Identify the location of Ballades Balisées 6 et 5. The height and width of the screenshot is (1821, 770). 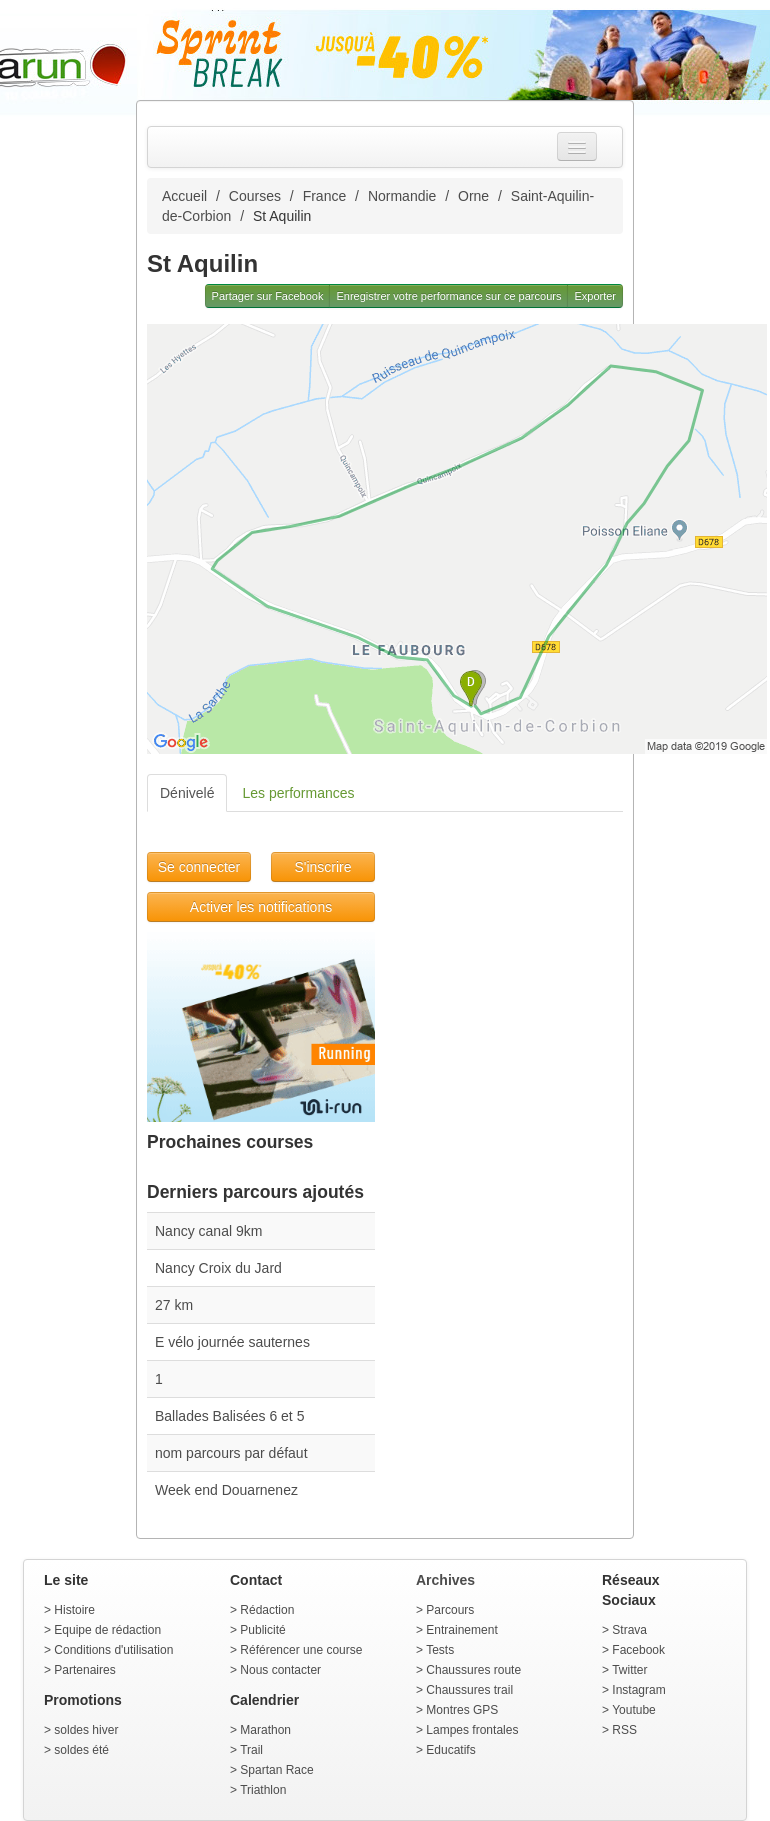
(229, 1416).